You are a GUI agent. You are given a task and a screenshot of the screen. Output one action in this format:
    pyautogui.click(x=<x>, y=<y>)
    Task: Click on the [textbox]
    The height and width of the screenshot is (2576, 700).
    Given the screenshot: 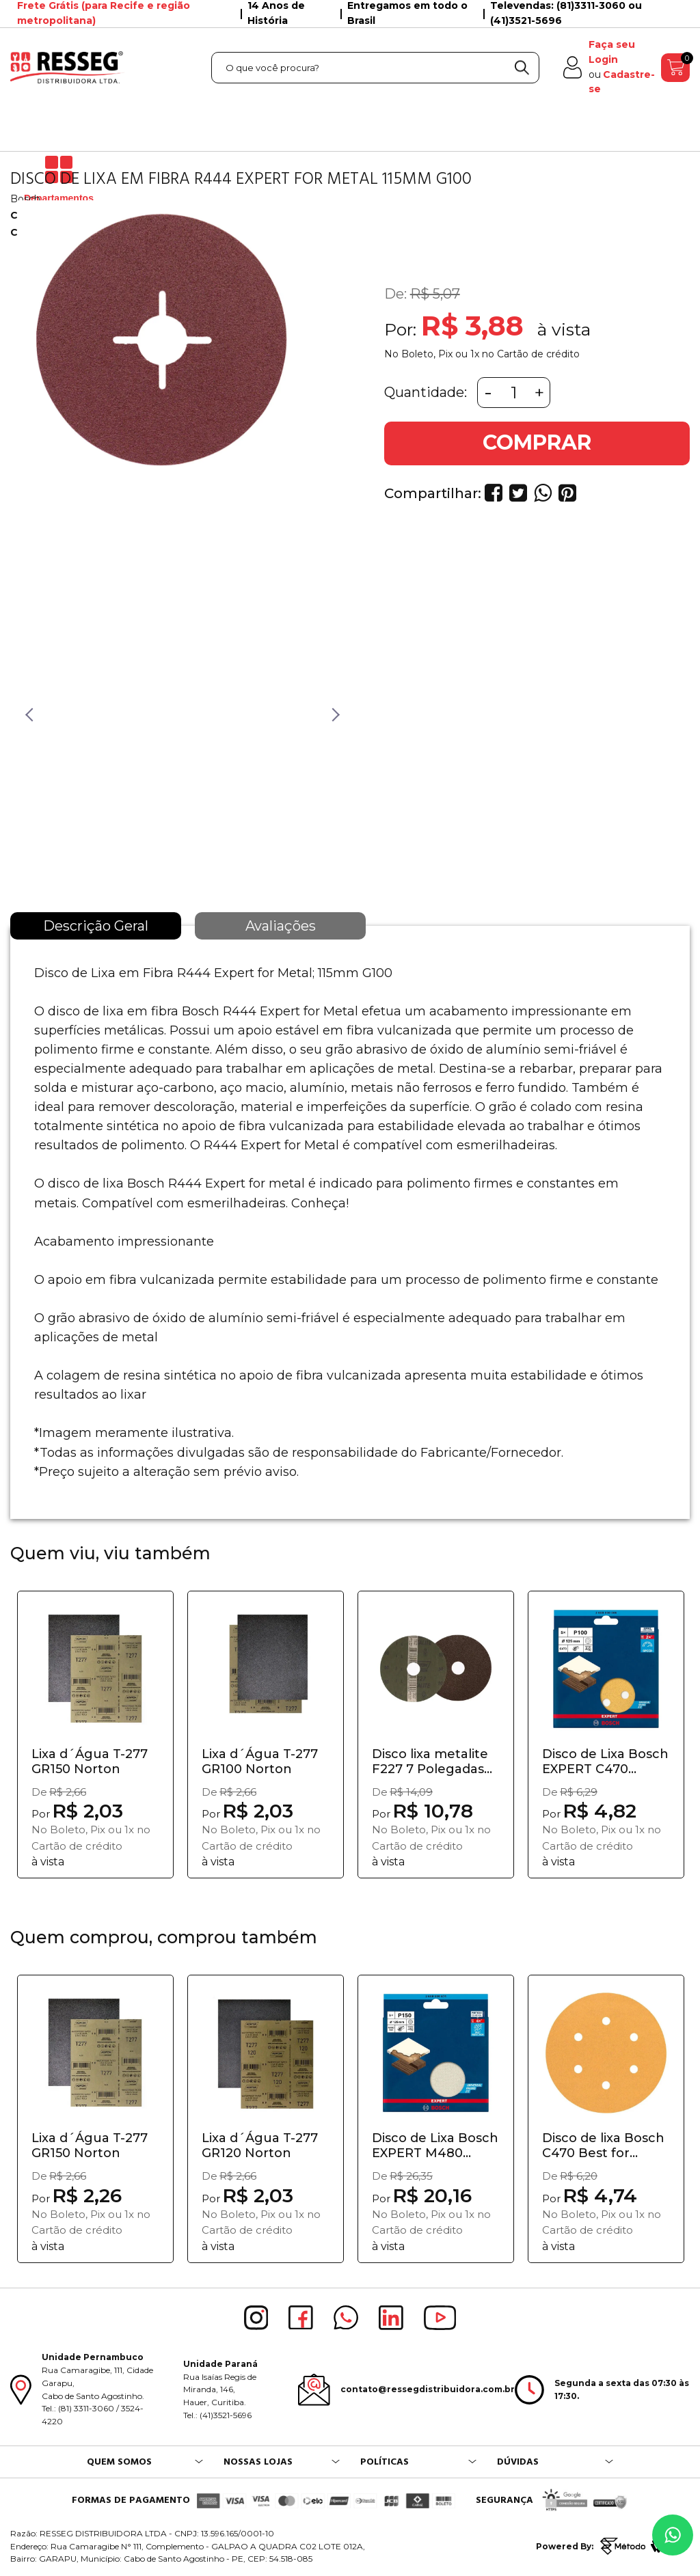 What is the action you would take?
    pyautogui.click(x=375, y=67)
    